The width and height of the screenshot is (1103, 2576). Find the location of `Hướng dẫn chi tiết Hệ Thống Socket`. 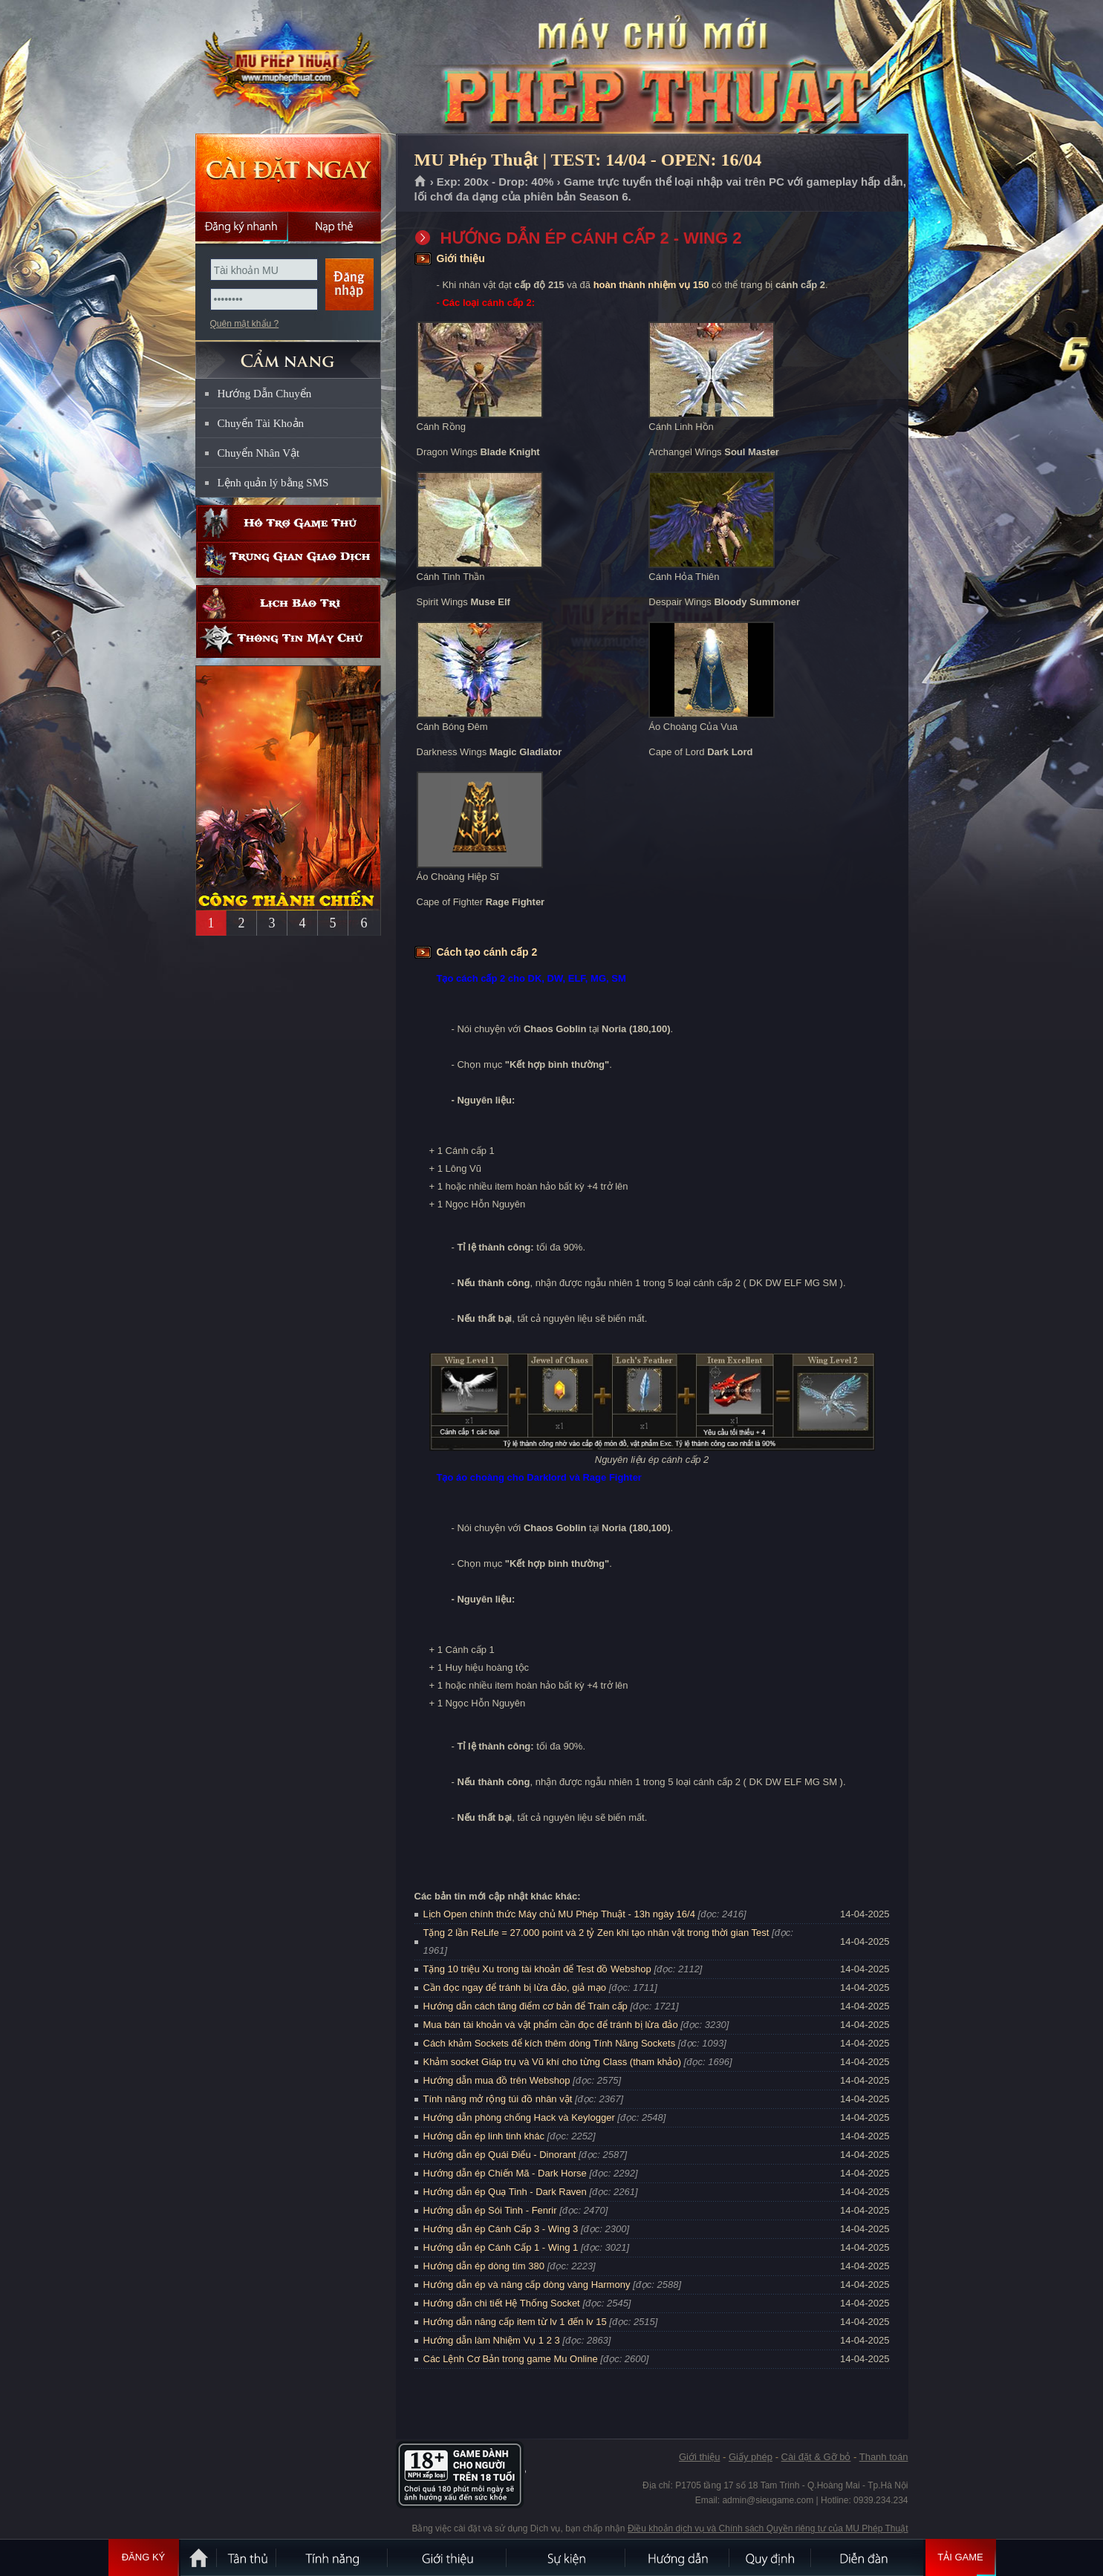

Hướng dẫn chi tiết Hệ Thống Socket is located at coordinates (501, 2303).